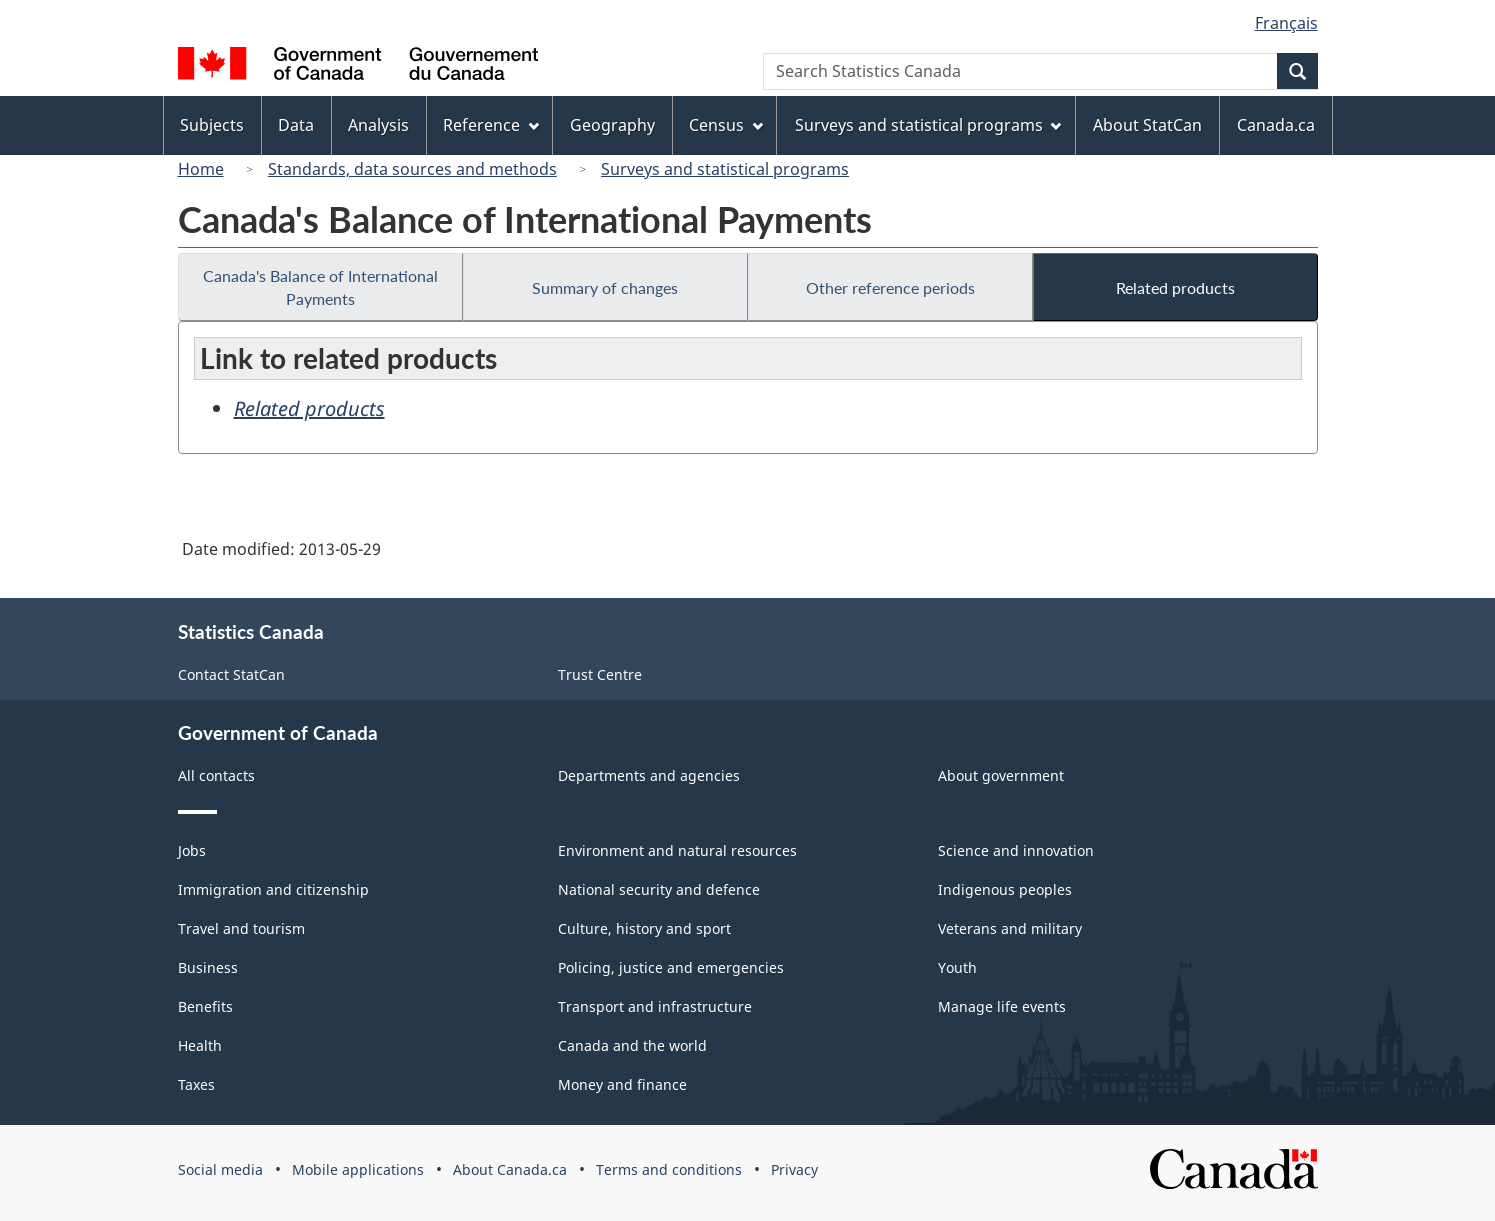 The image size is (1495, 1221). Describe the element at coordinates (220, 1169) in the screenshot. I see `Social media` at that location.